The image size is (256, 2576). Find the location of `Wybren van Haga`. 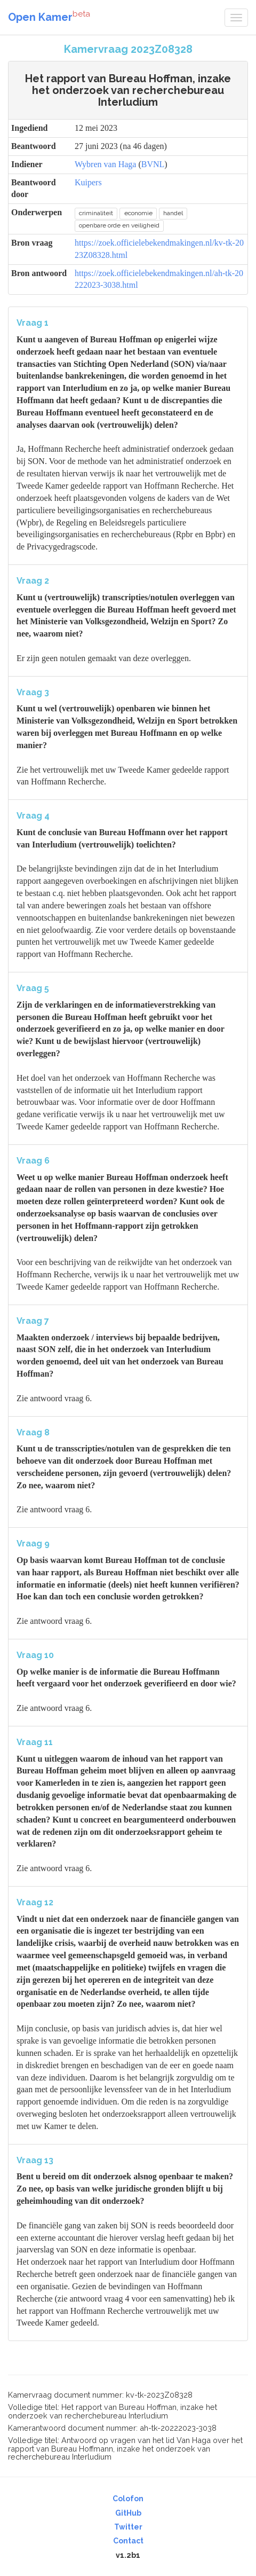

Wybren van Haga is located at coordinates (105, 164).